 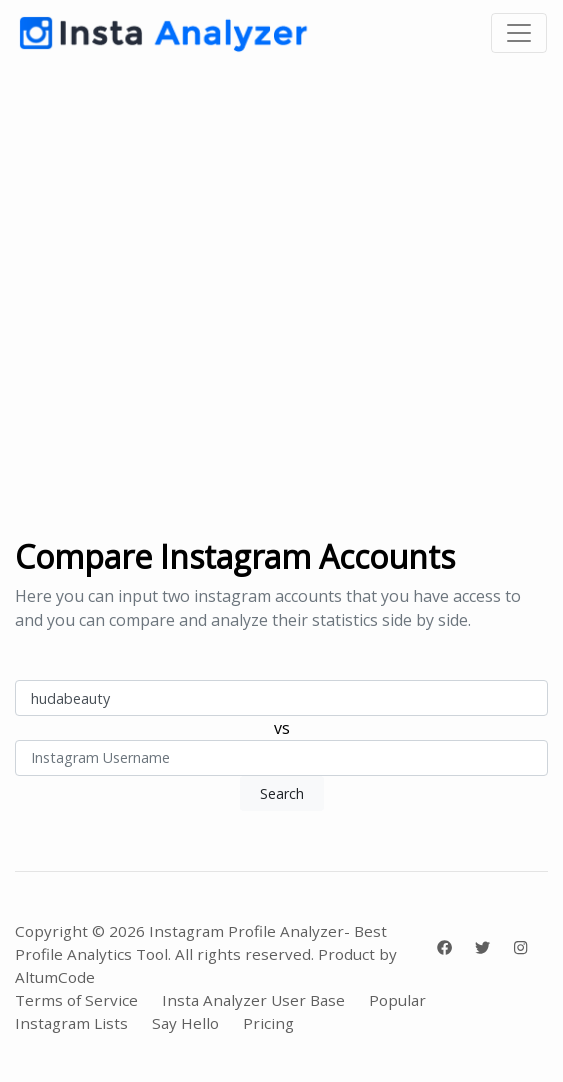 What do you see at coordinates (281, 698) in the screenshot?
I see `[Instagram Username]` at bounding box center [281, 698].